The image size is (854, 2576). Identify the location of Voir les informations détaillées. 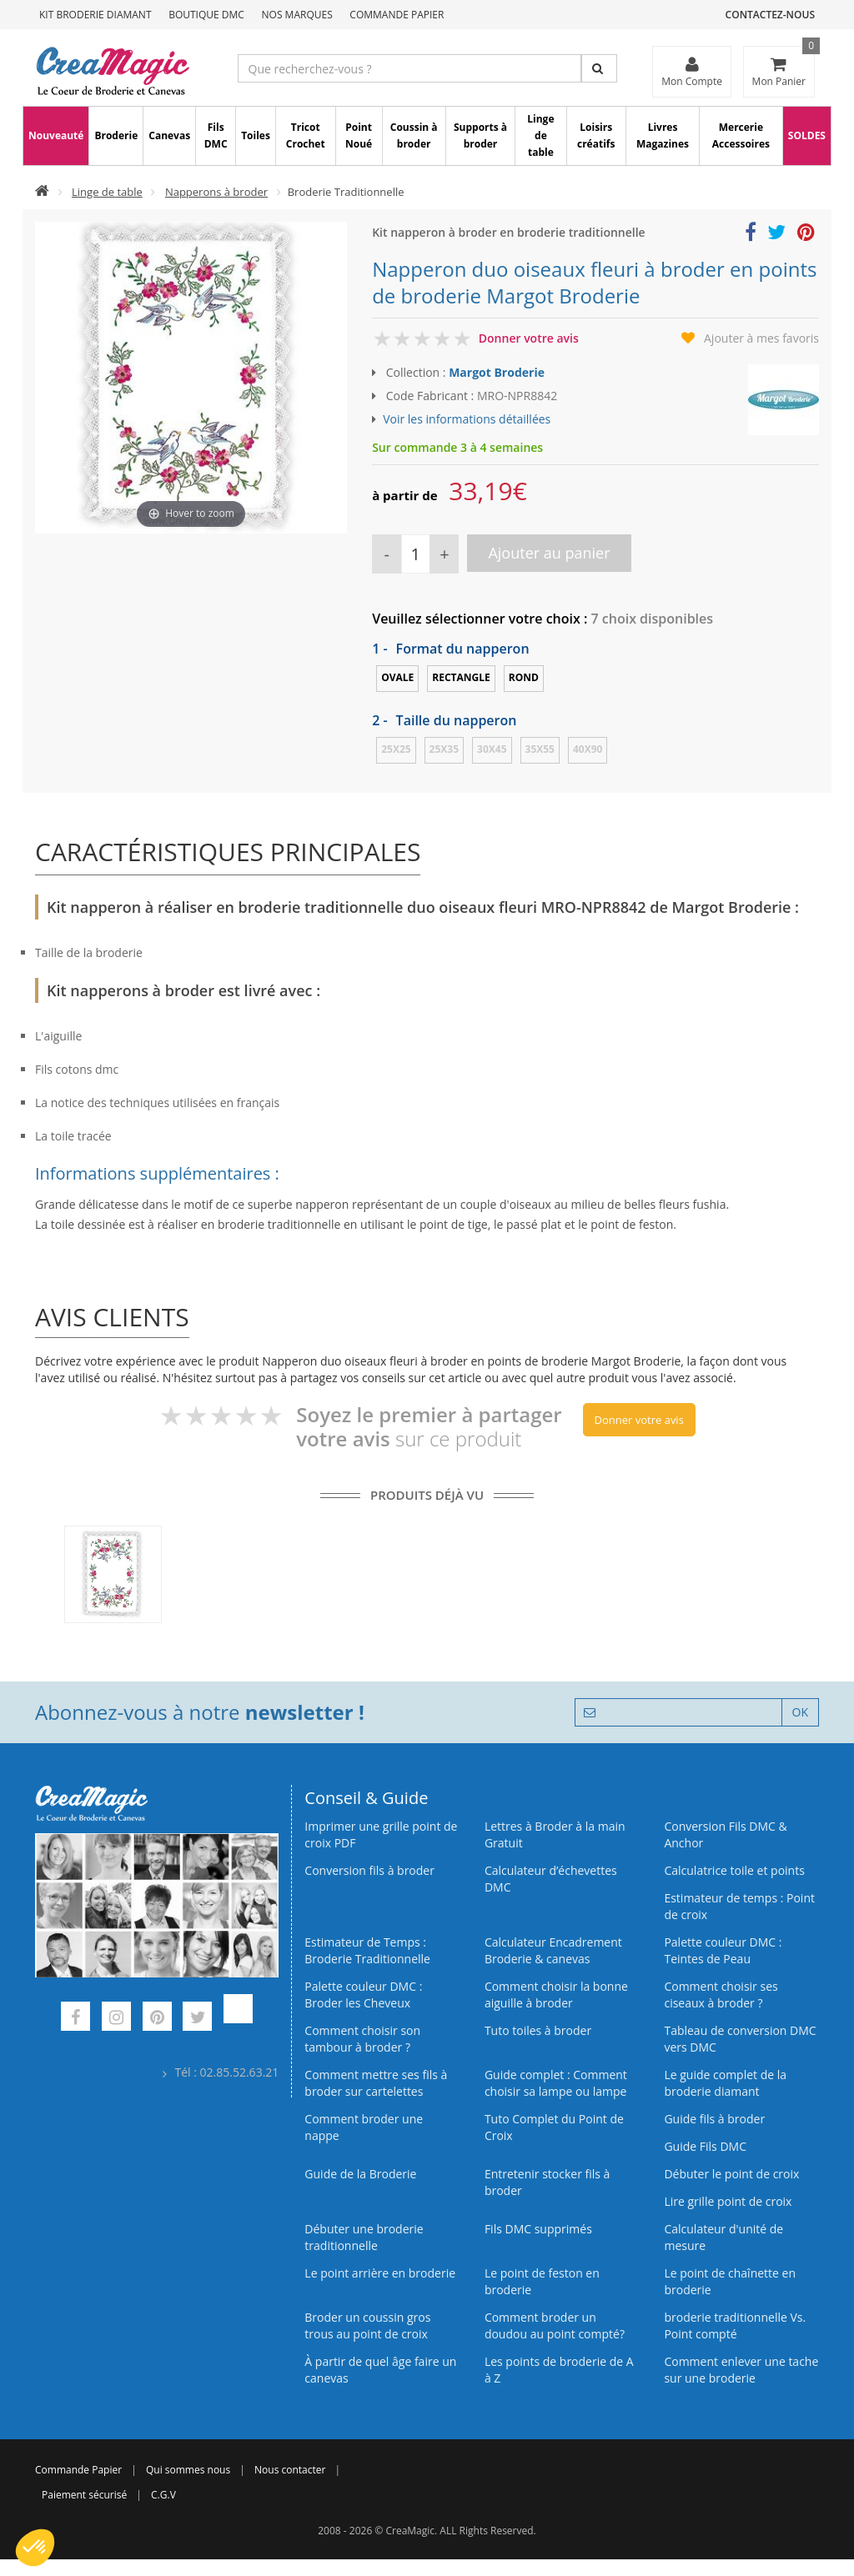
(466, 419).